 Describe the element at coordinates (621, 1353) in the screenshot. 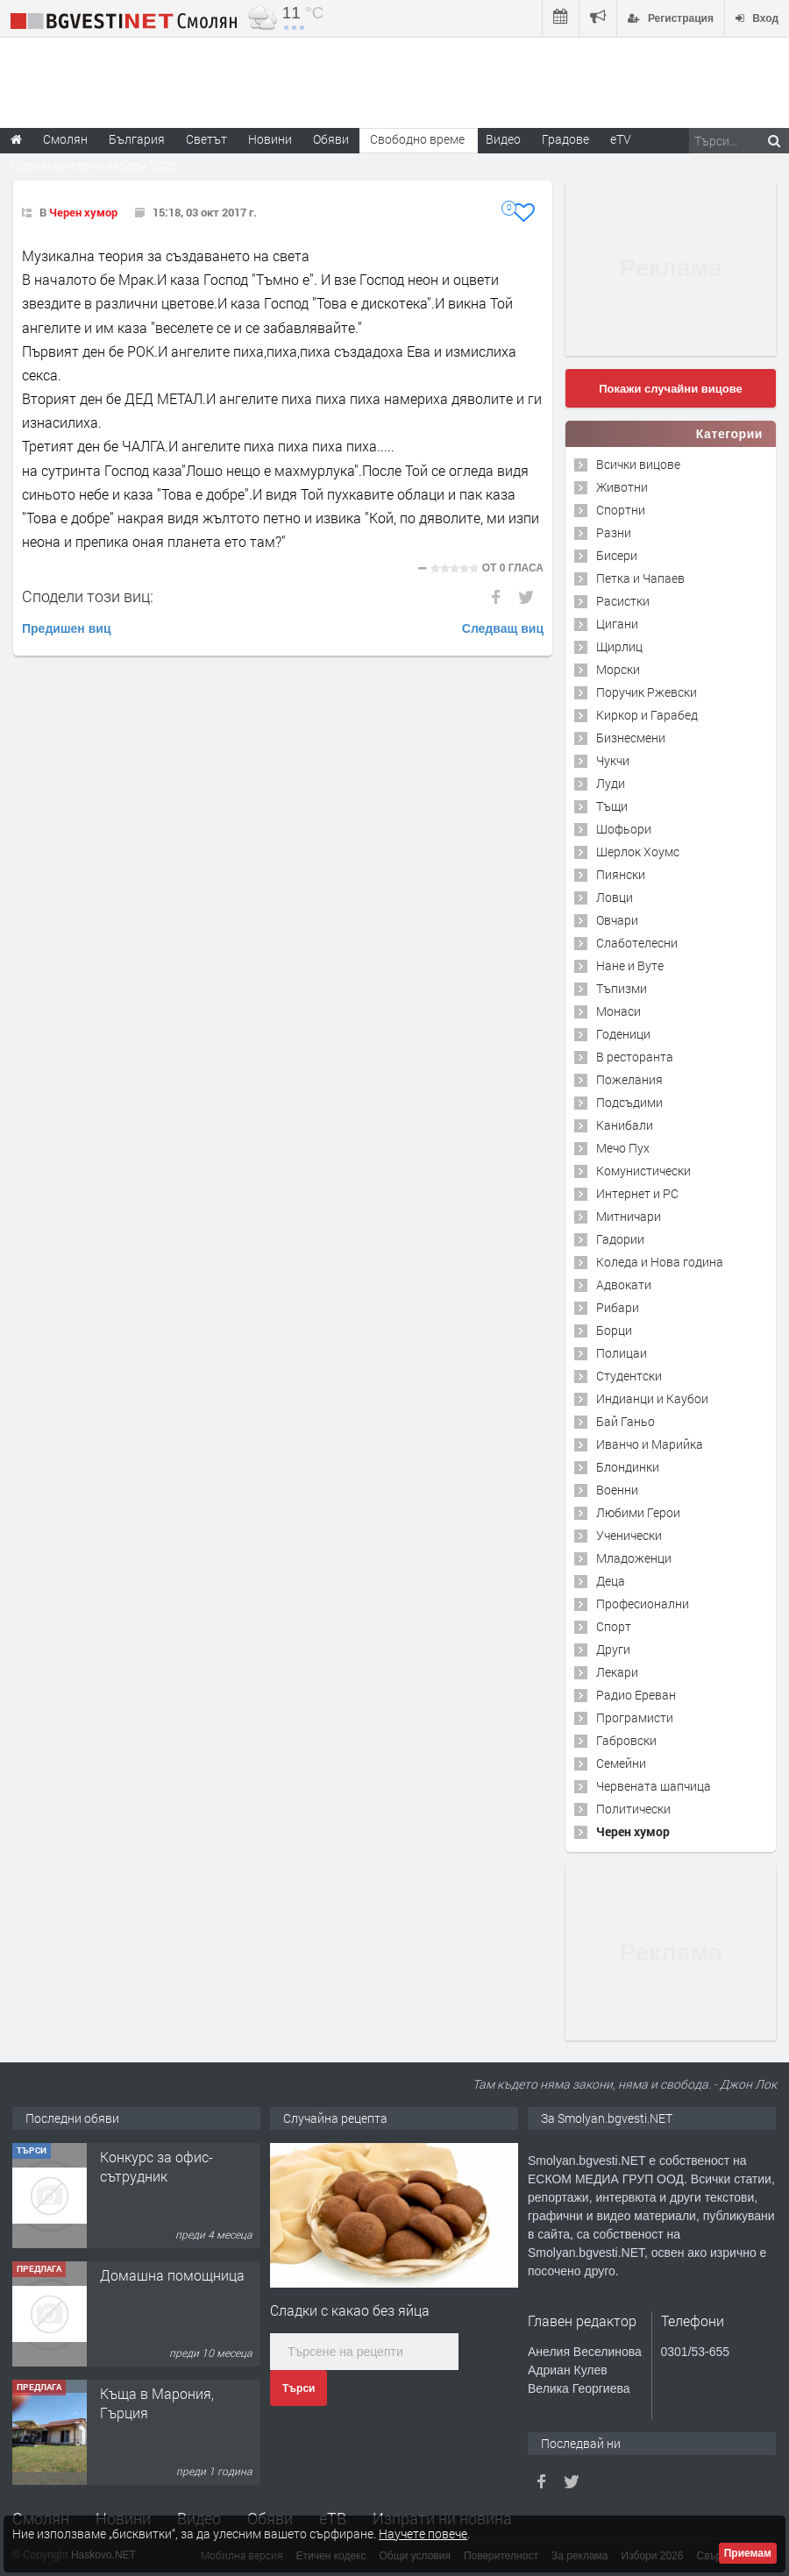

I see `Полицаи` at that location.